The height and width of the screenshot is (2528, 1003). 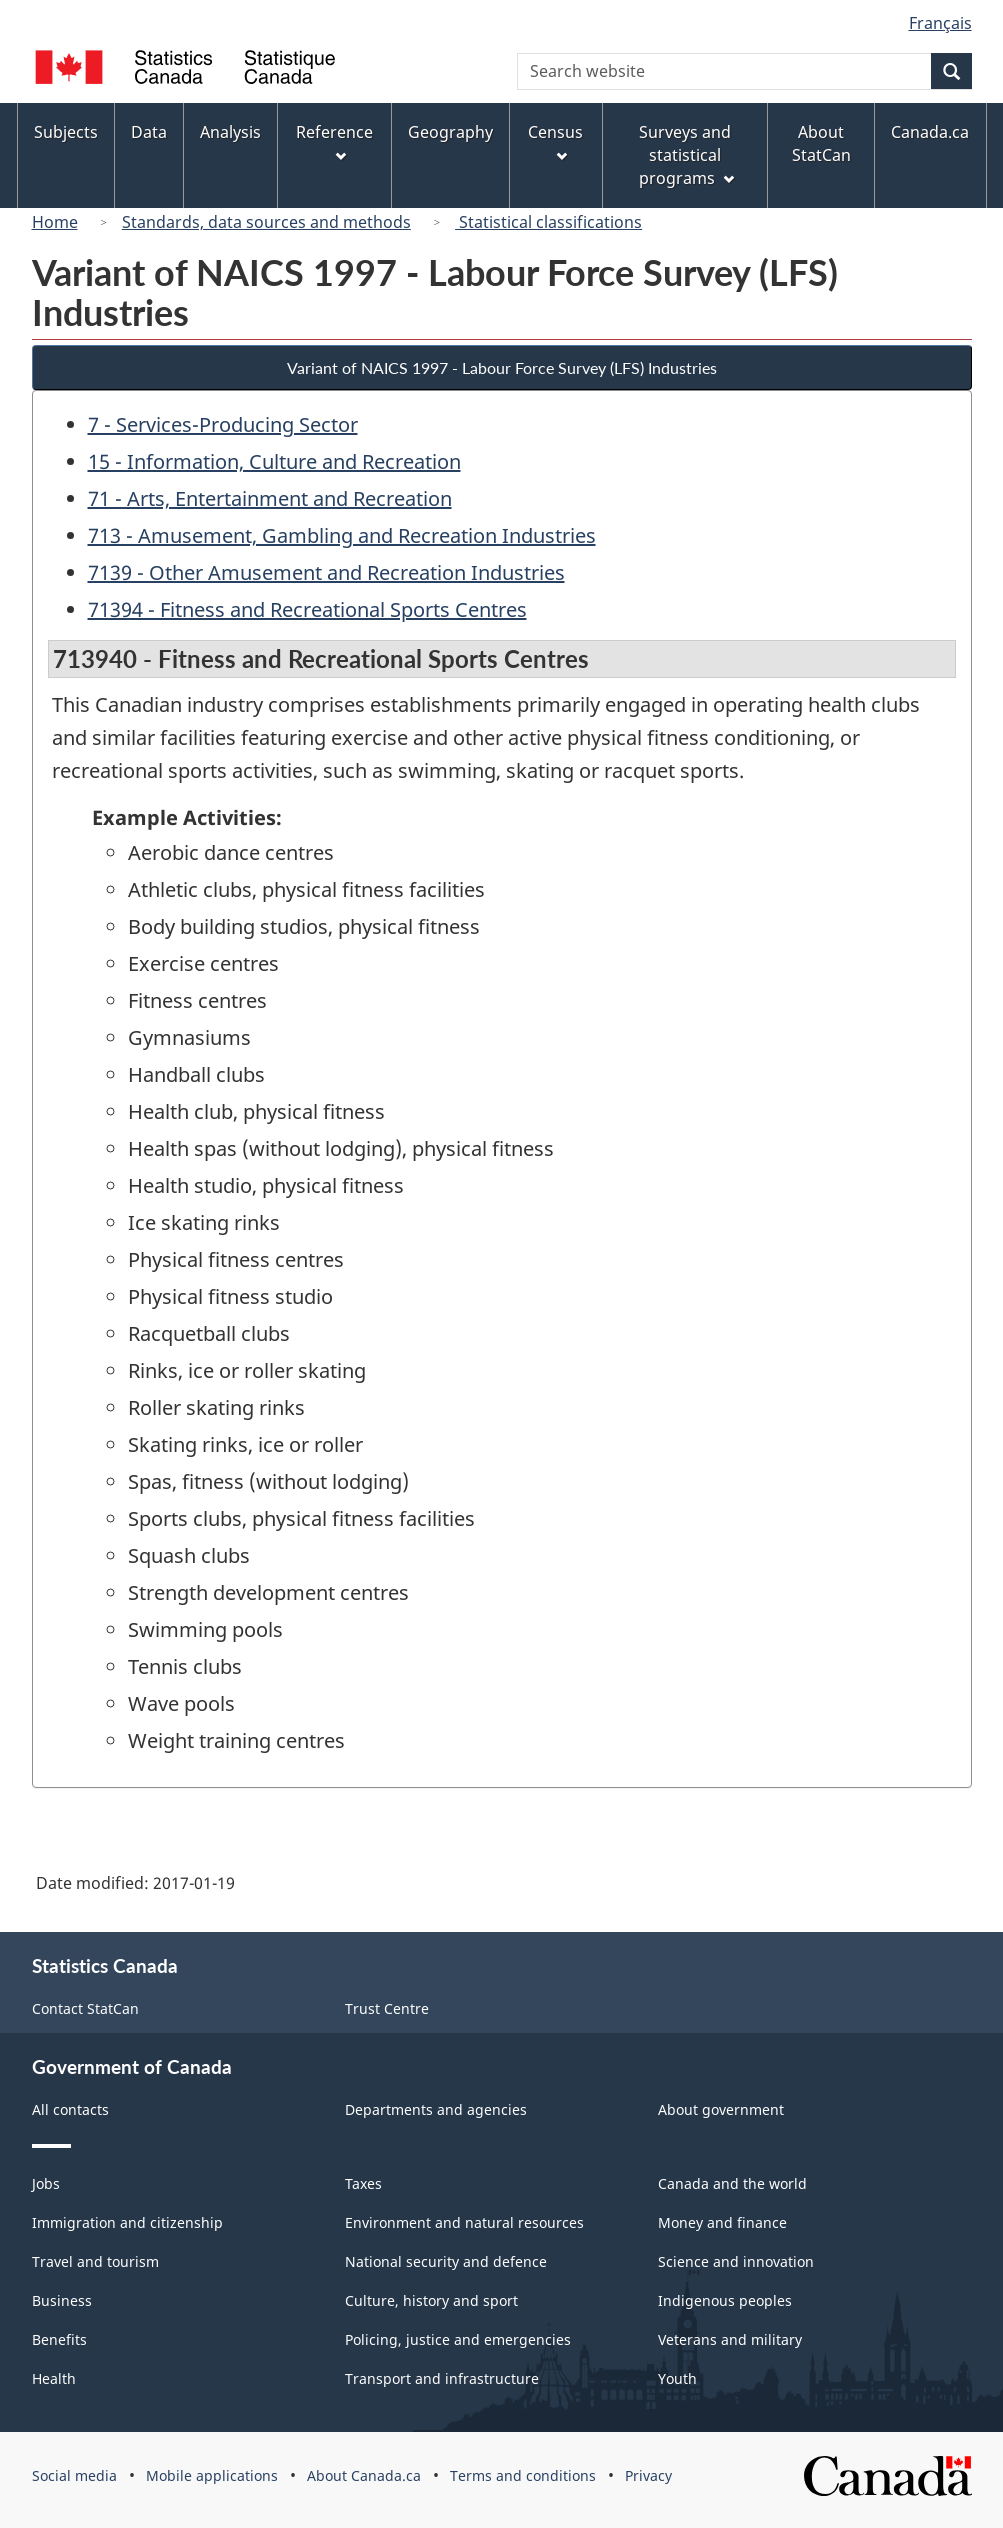 What do you see at coordinates (722, 2222) in the screenshot?
I see `Money and finance` at bounding box center [722, 2222].